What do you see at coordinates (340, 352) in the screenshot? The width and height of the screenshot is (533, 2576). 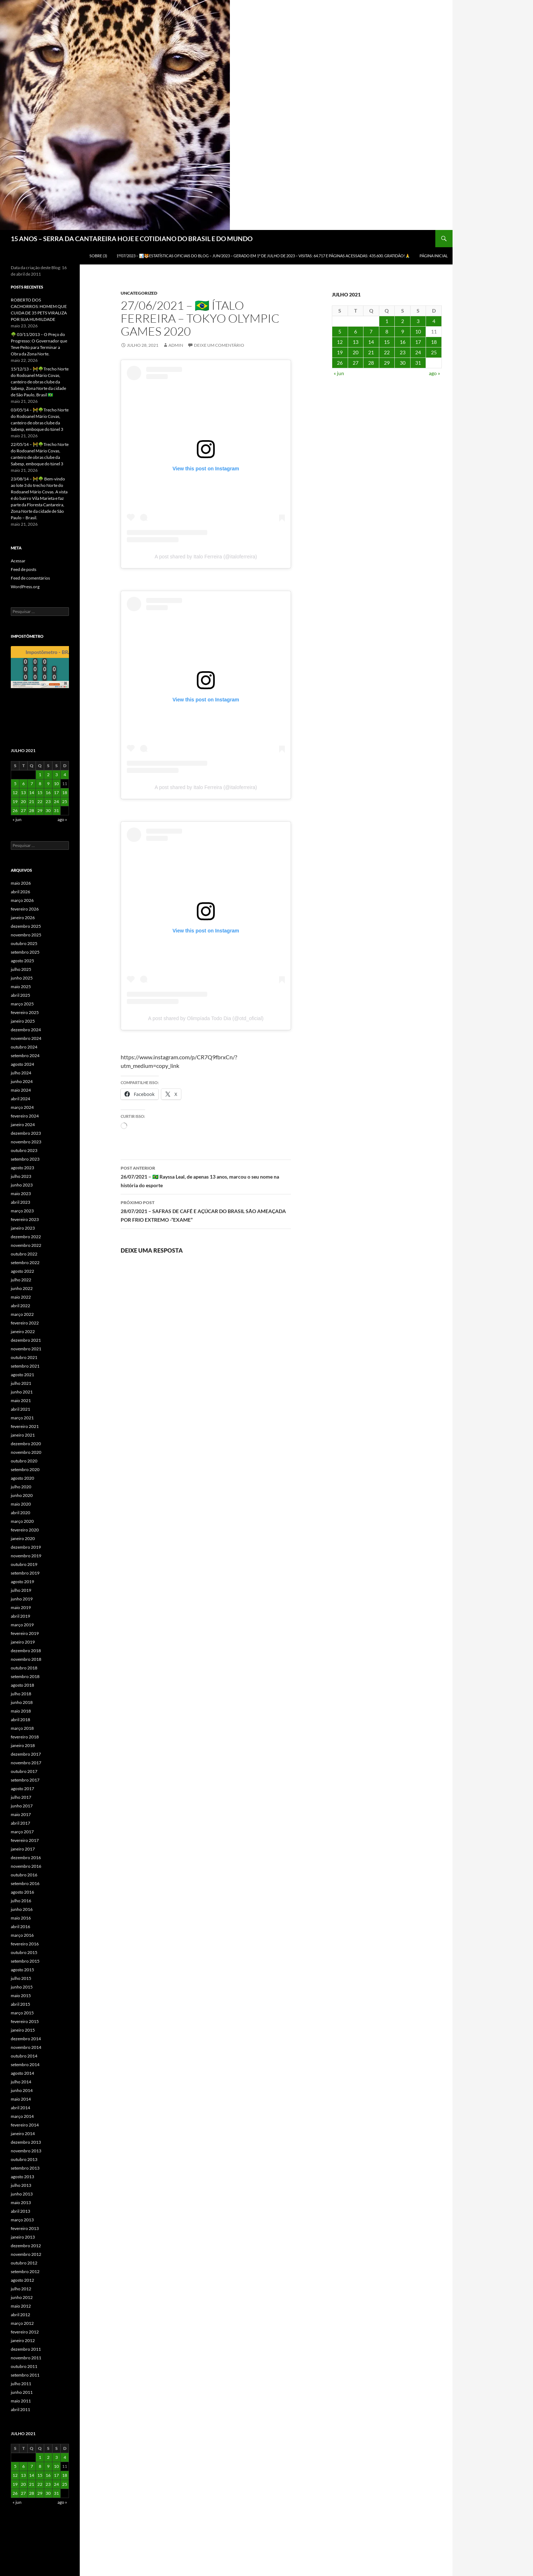 I see `19 [Posts publicados em 19 de July de 2021]` at bounding box center [340, 352].